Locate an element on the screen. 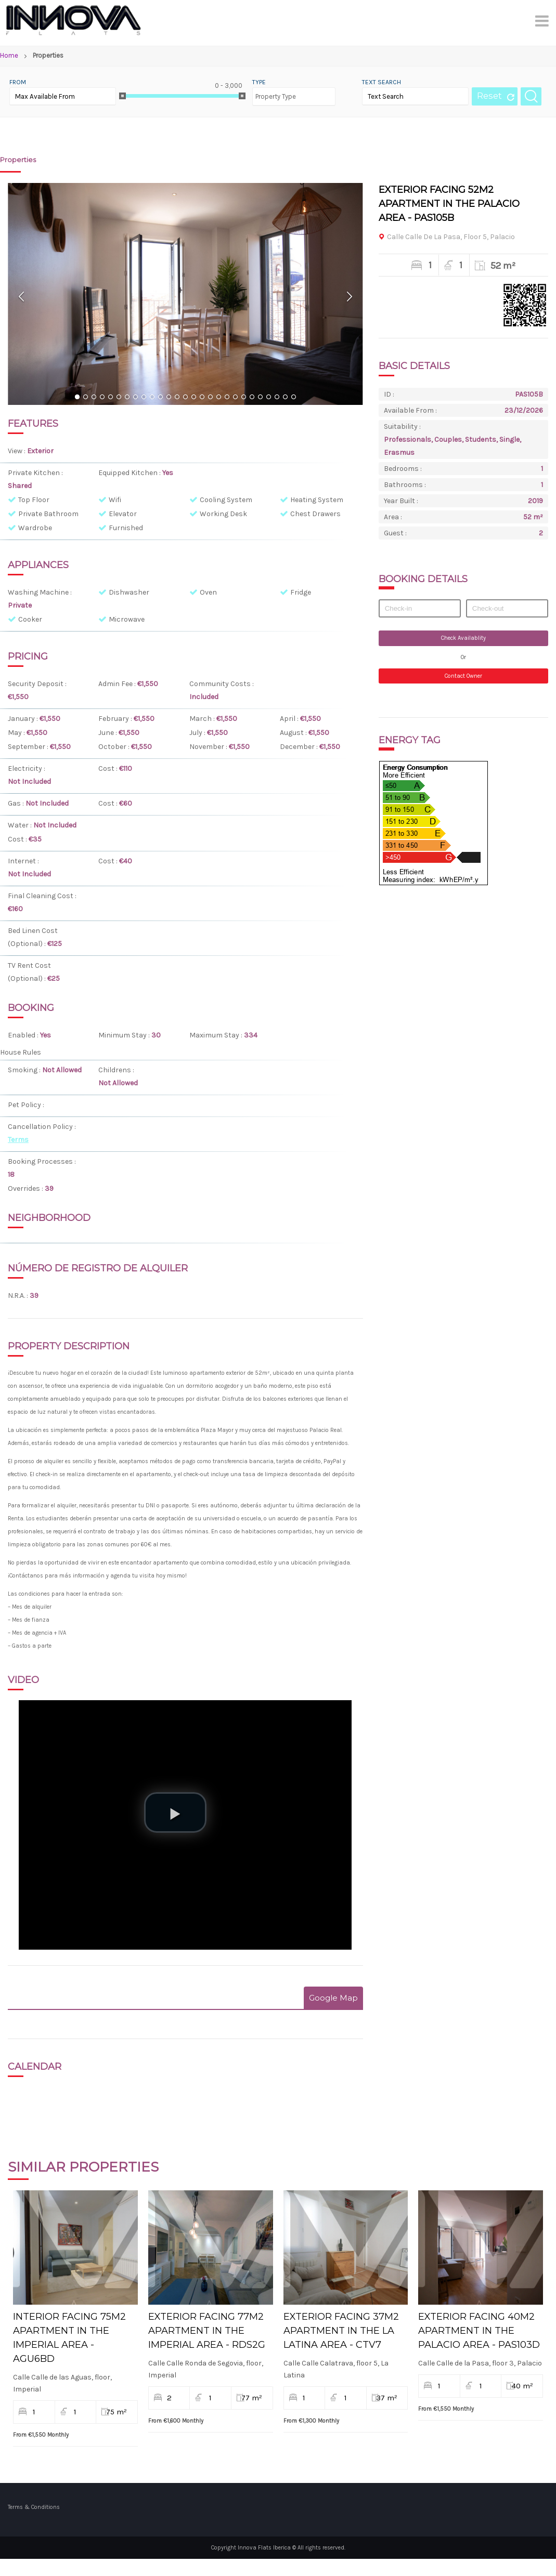 The width and height of the screenshot is (556, 2576). August : is located at coordinates (294, 732).